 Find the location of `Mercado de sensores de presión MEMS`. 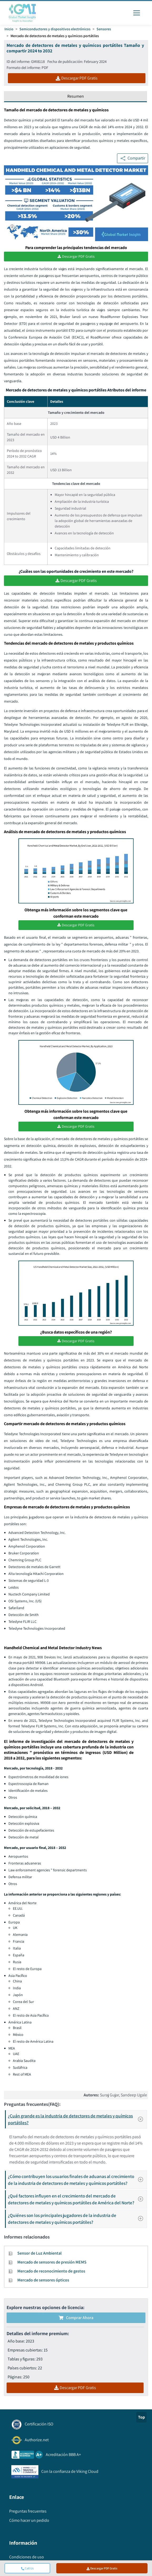

Mercado de sensores de presión MEMS is located at coordinates (52, 2262).